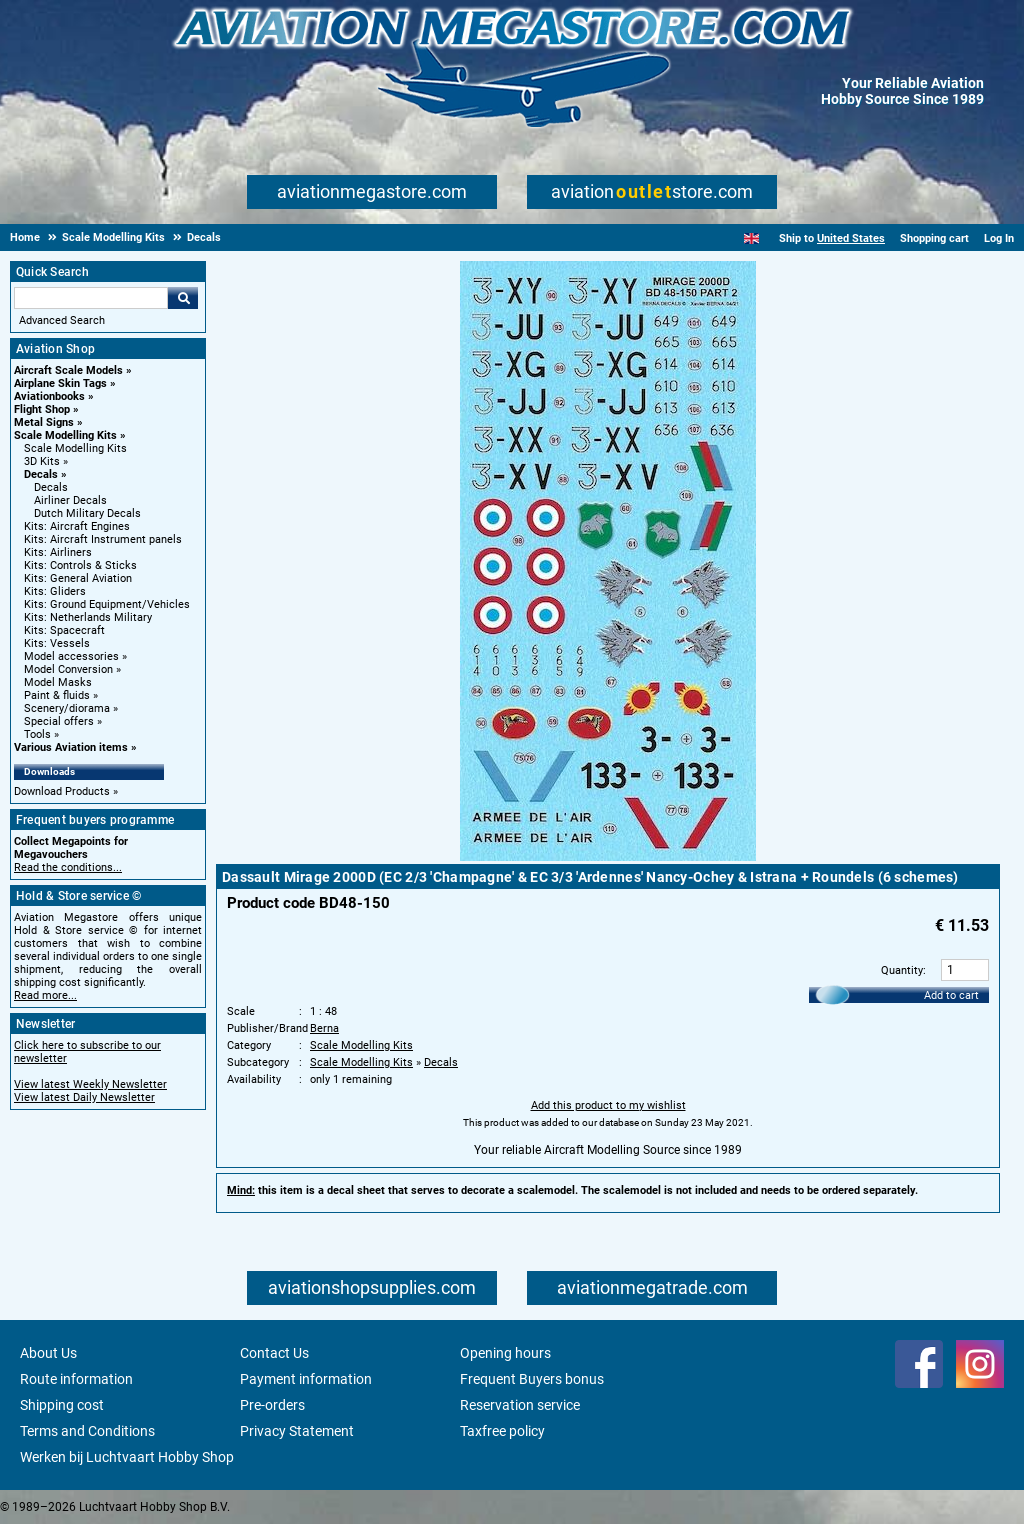 This screenshot has height=1524, width=1024. What do you see at coordinates (902, 970) in the screenshot?
I see `Quantity` at bounding box center [902, 970].